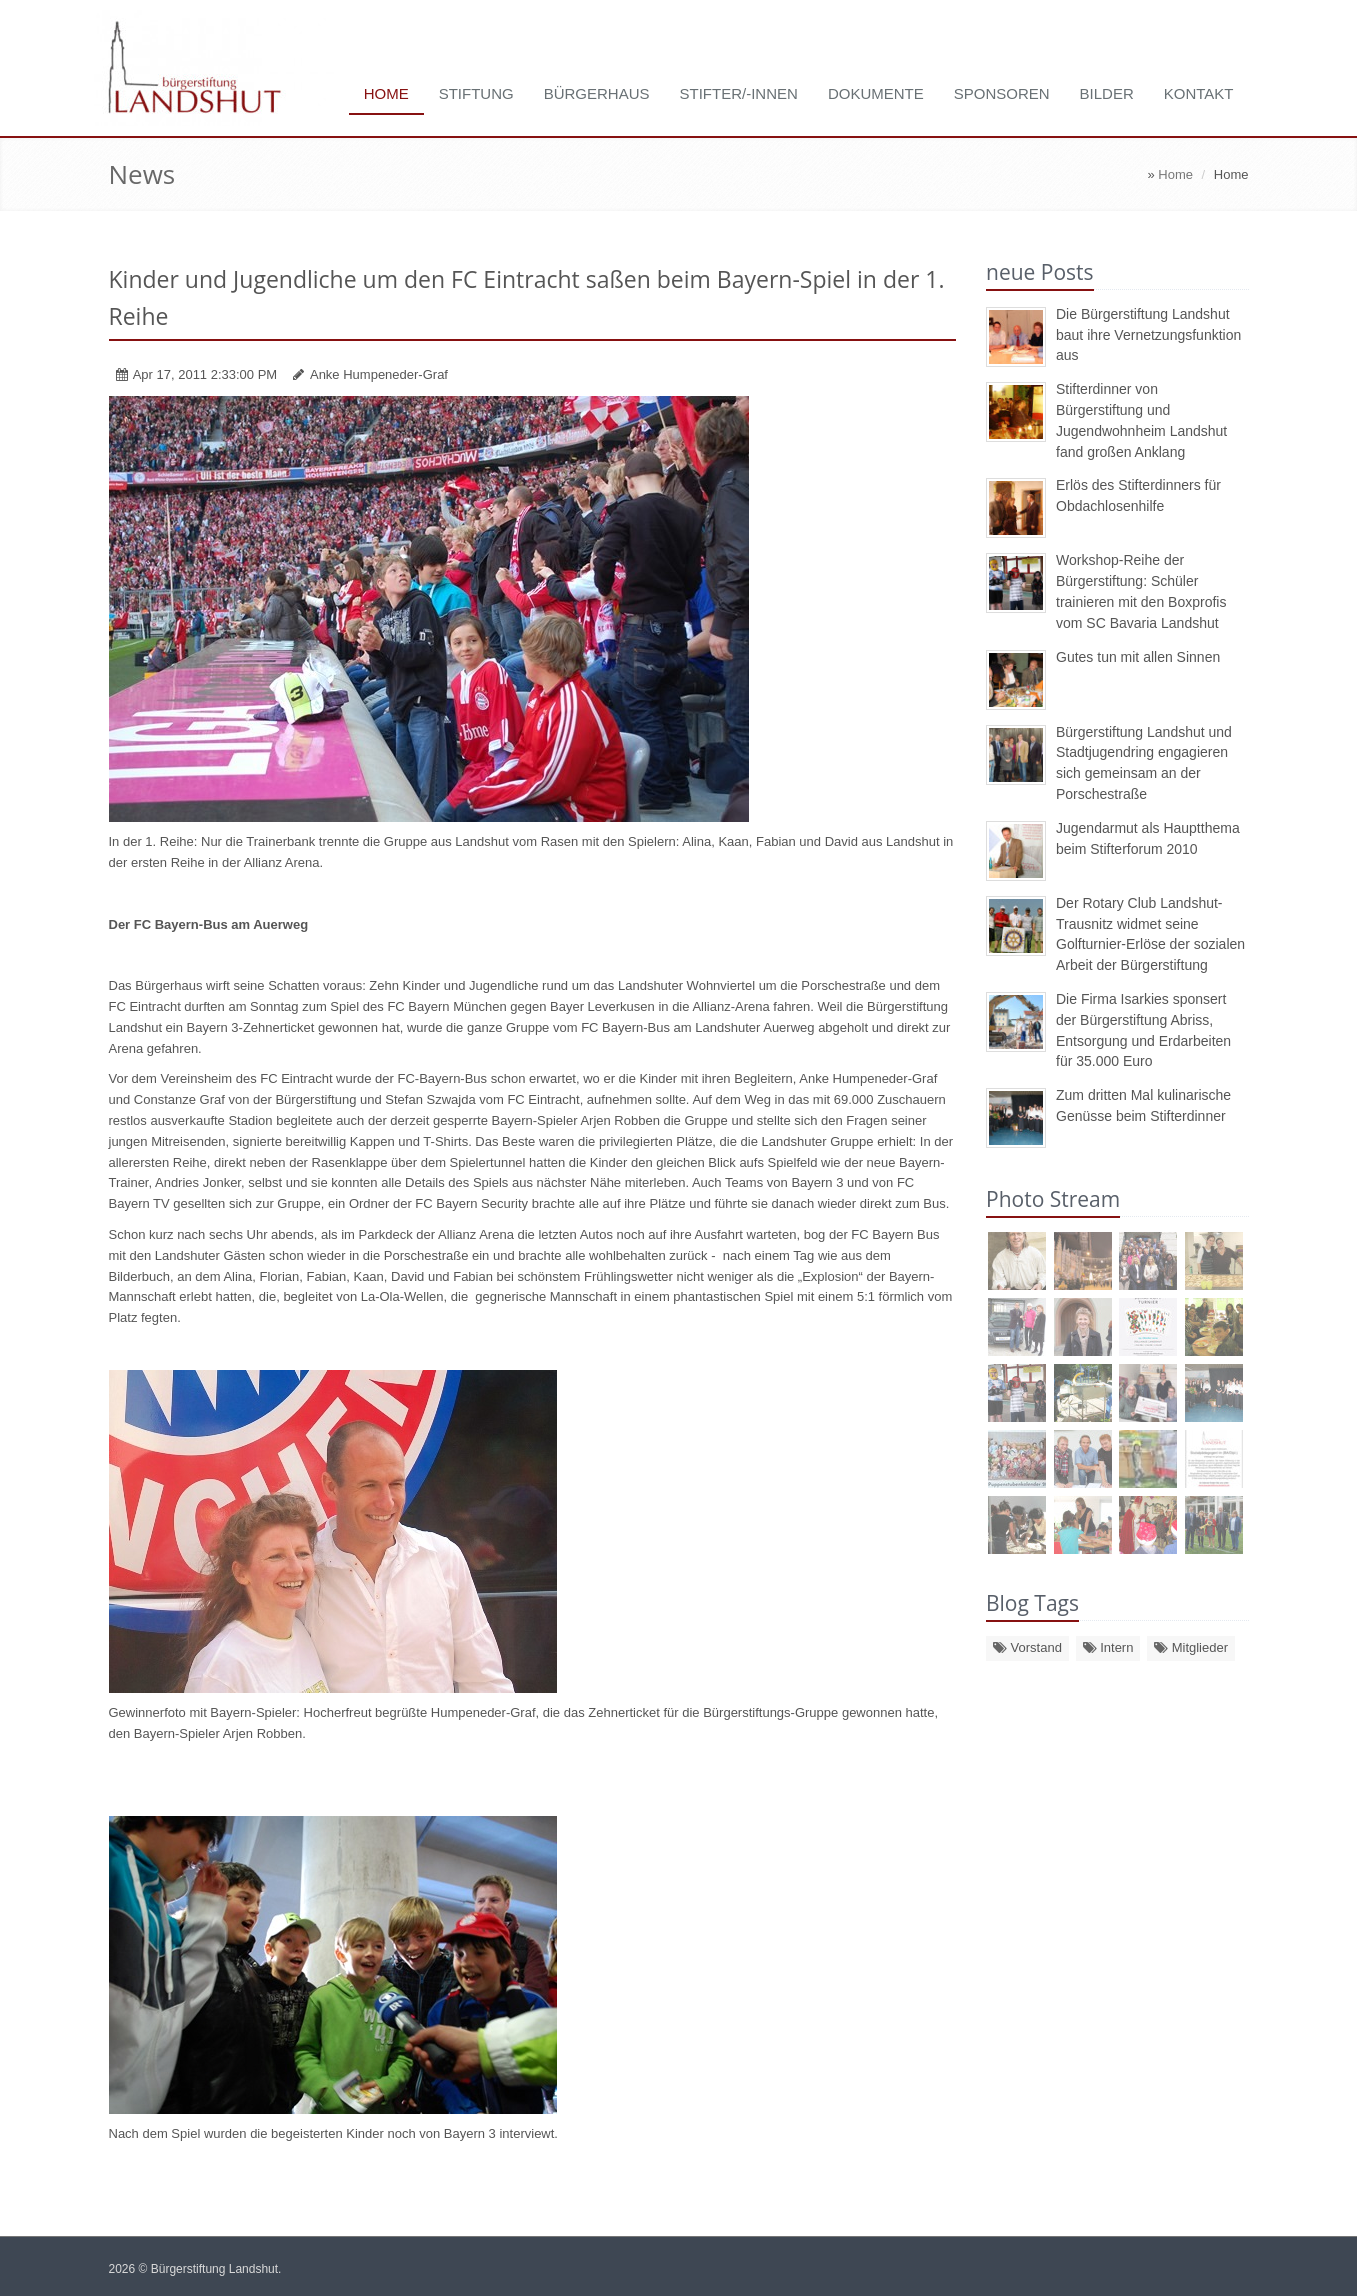 This screenshot has height=2296, width=1357. What do you see at coordinates (1027, 1647) in the screenshot?
I see `Vorstand` at bounding box center [1027, 1647].